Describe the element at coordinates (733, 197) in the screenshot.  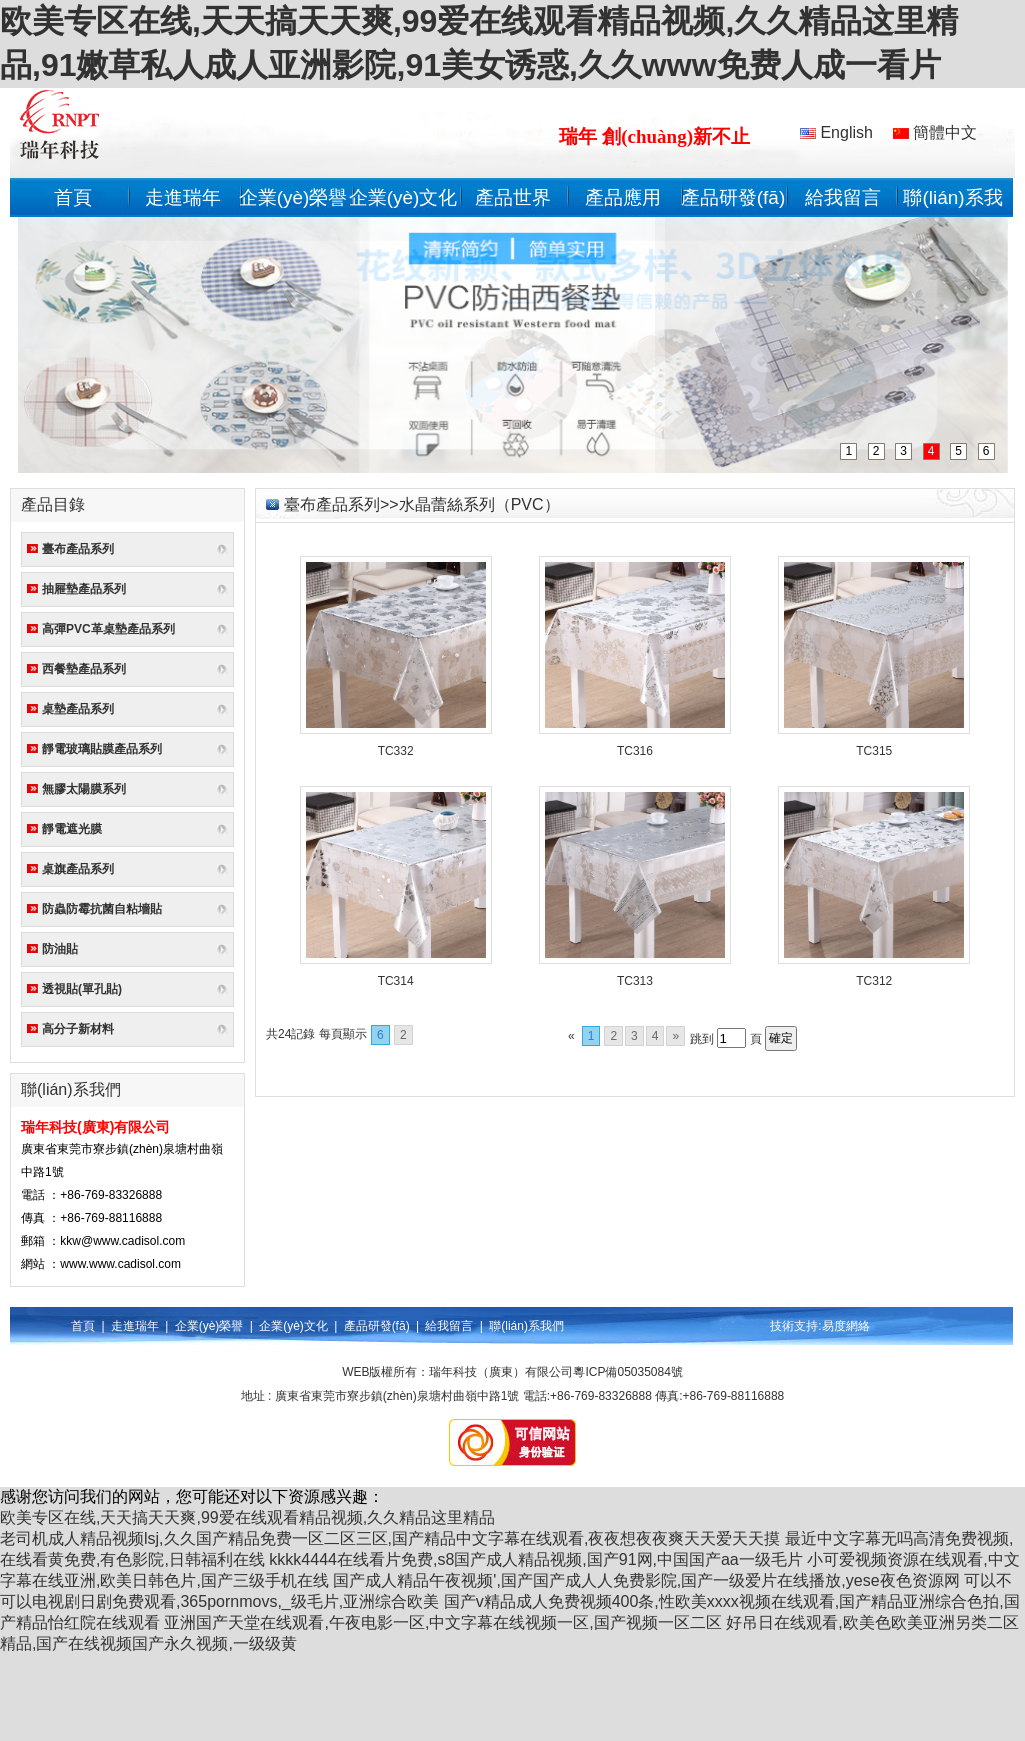
I see `產品研發(fā)` at that location.